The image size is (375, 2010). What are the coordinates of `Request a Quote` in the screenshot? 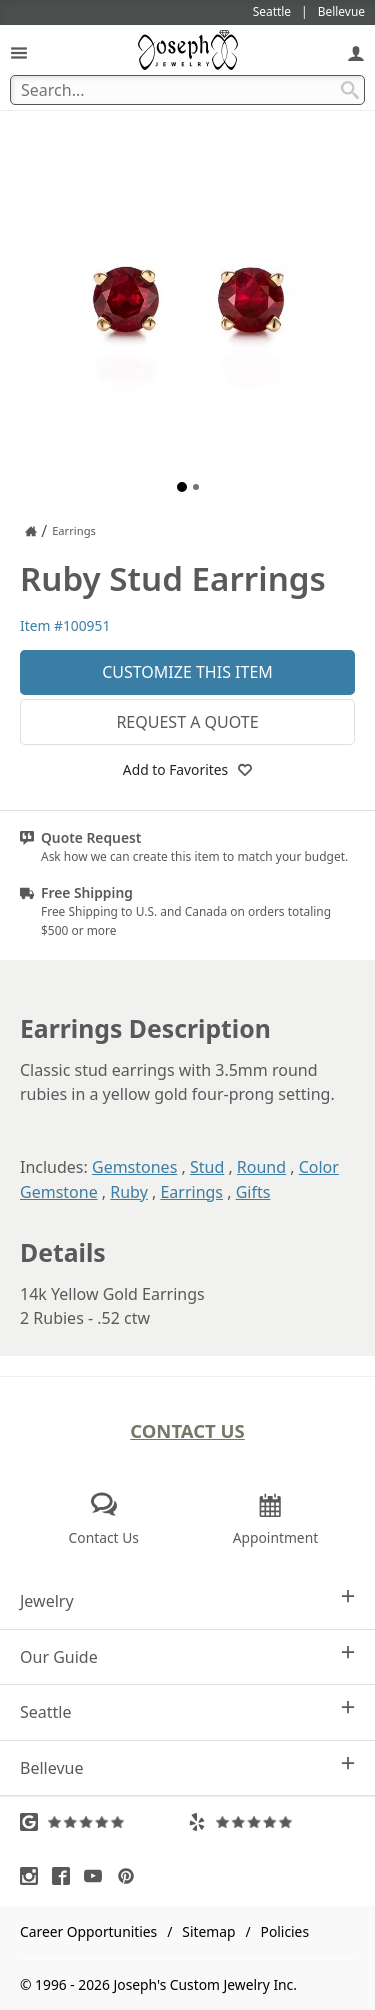 It's located at (187, 722).